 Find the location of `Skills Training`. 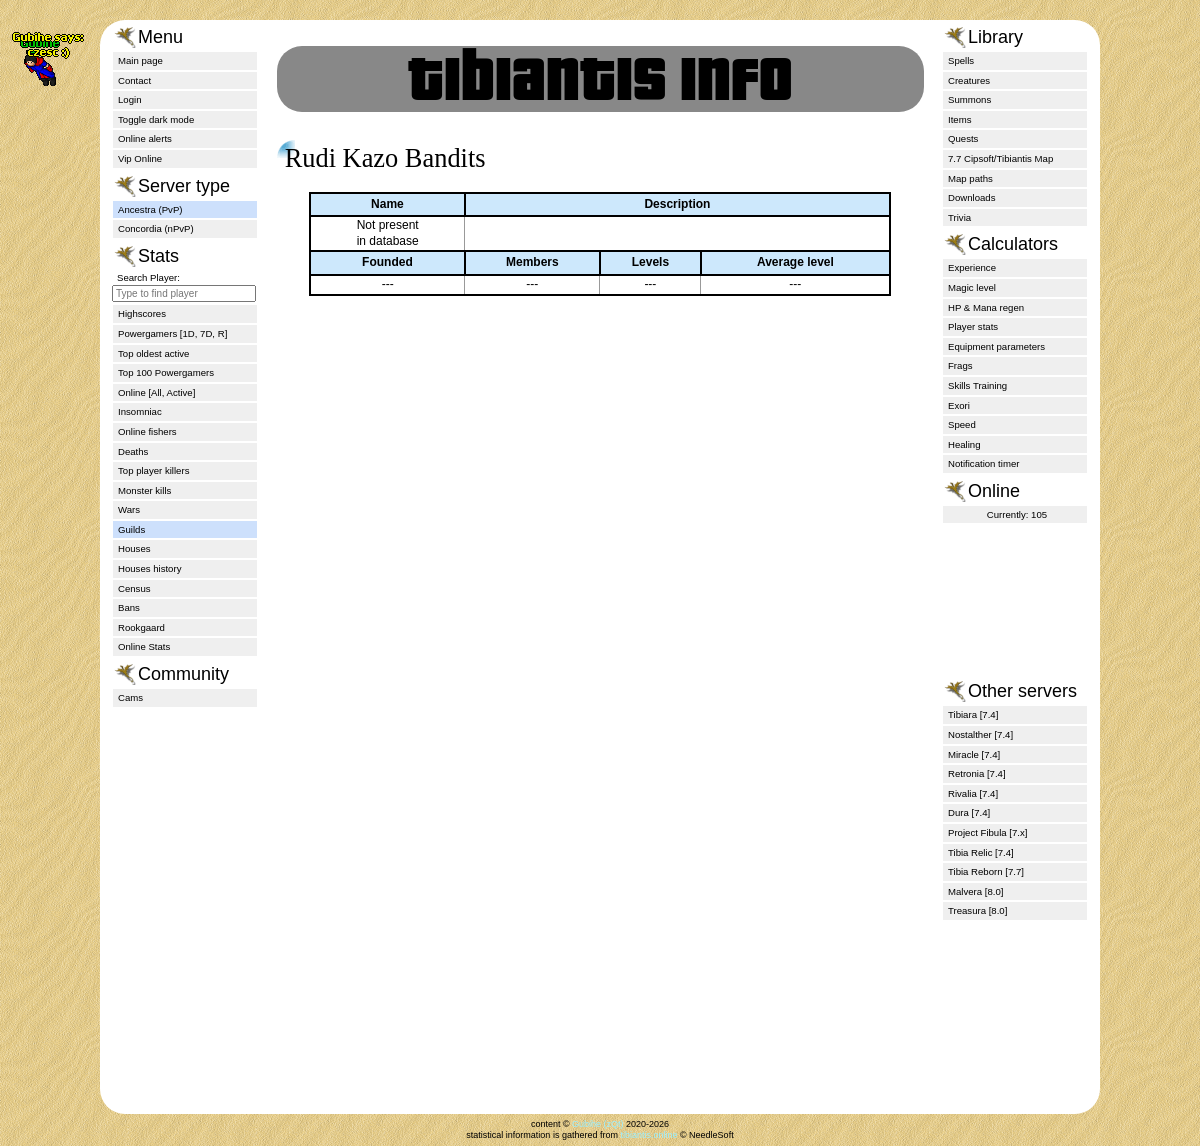

Skills Training is located at coordinates (977, 385).